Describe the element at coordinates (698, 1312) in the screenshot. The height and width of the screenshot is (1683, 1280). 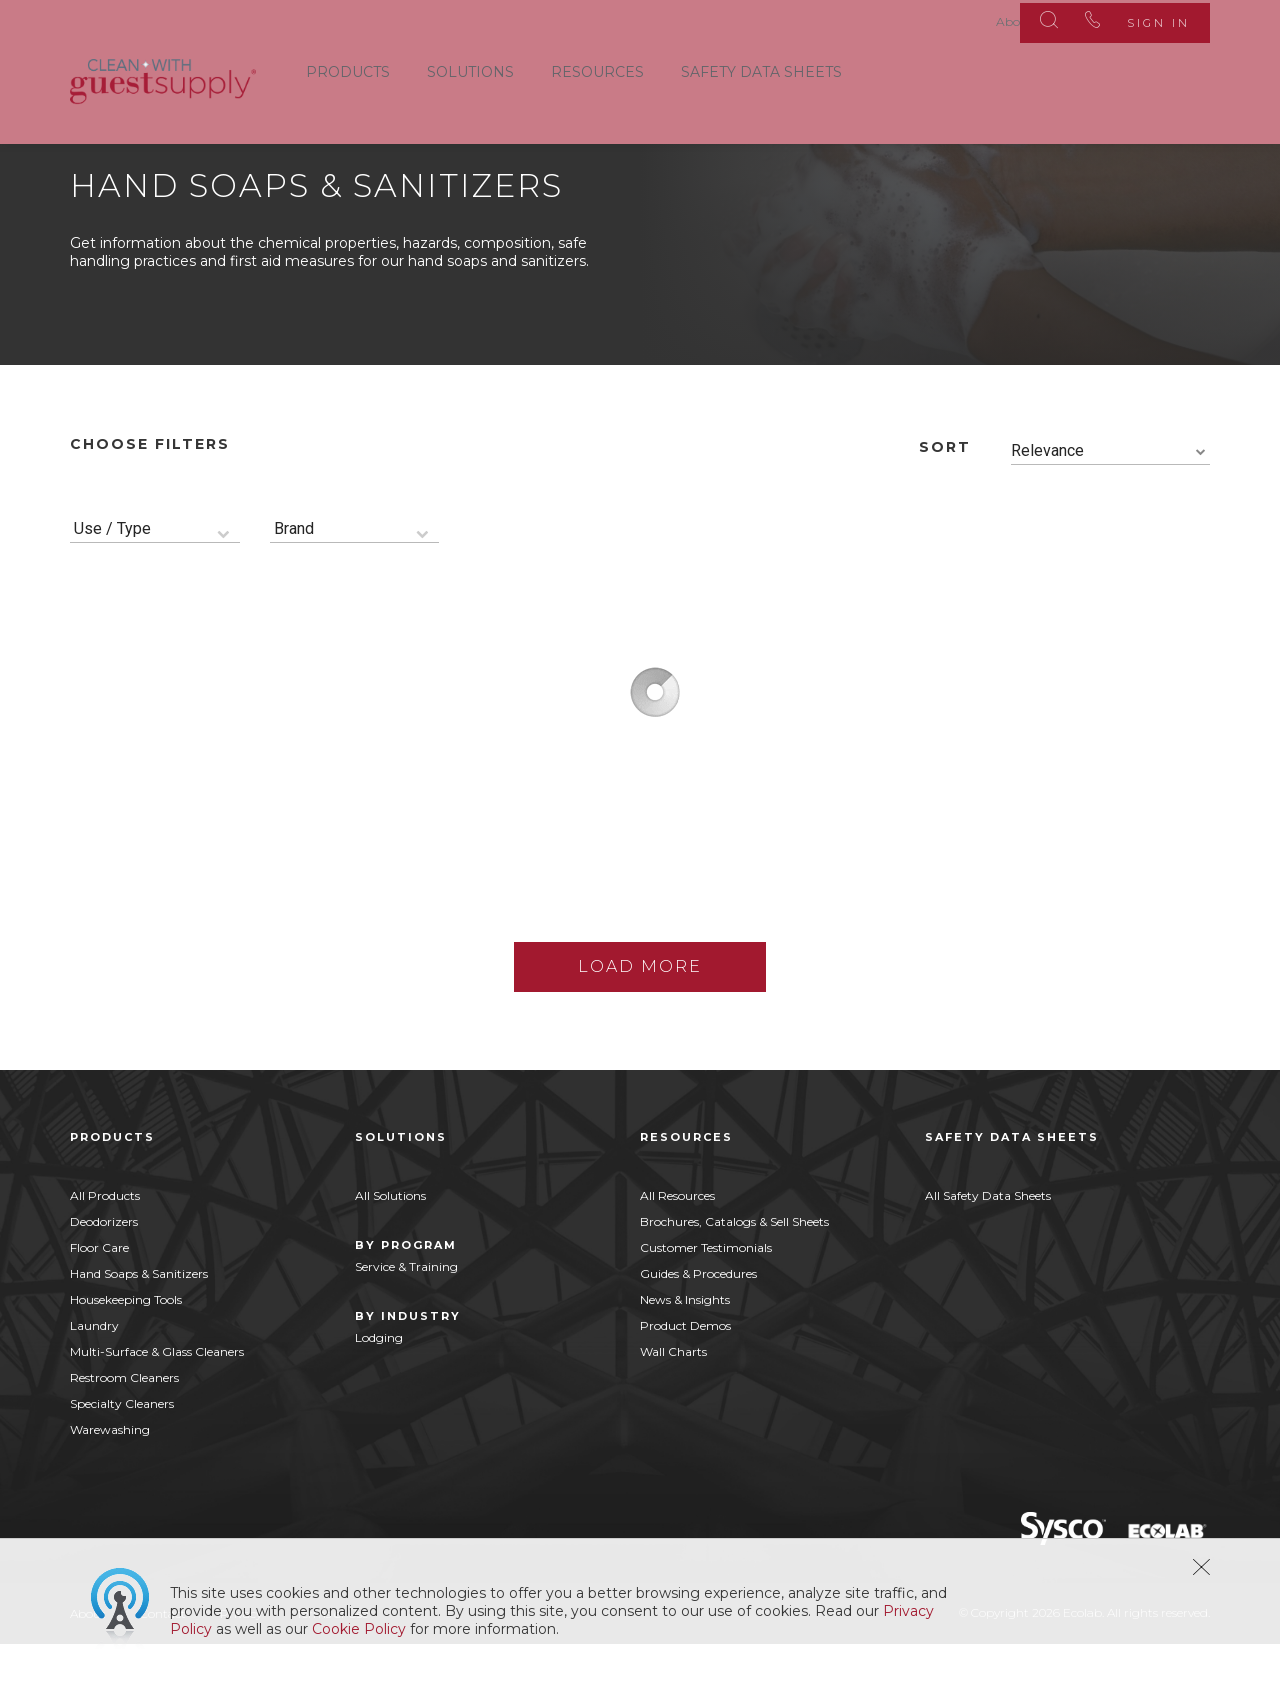
I see `Guides & Procedures` at that location.